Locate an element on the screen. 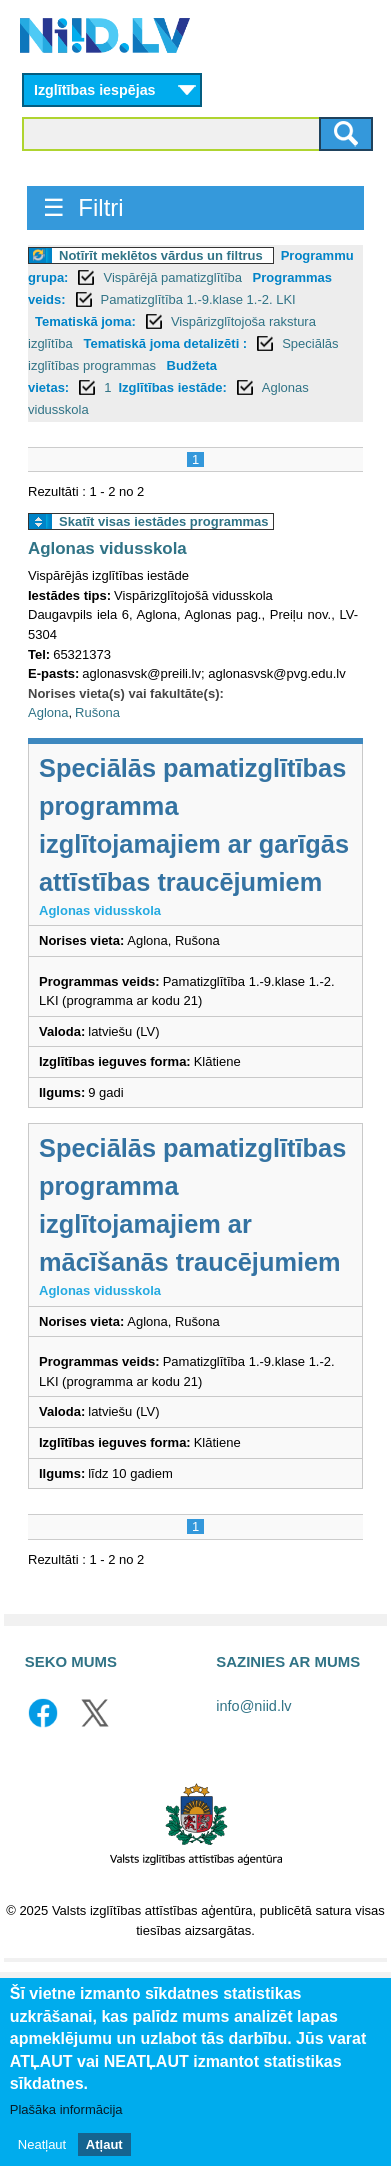 The image size is (391, 2166). Rušona is located at coordinates (97, 712).